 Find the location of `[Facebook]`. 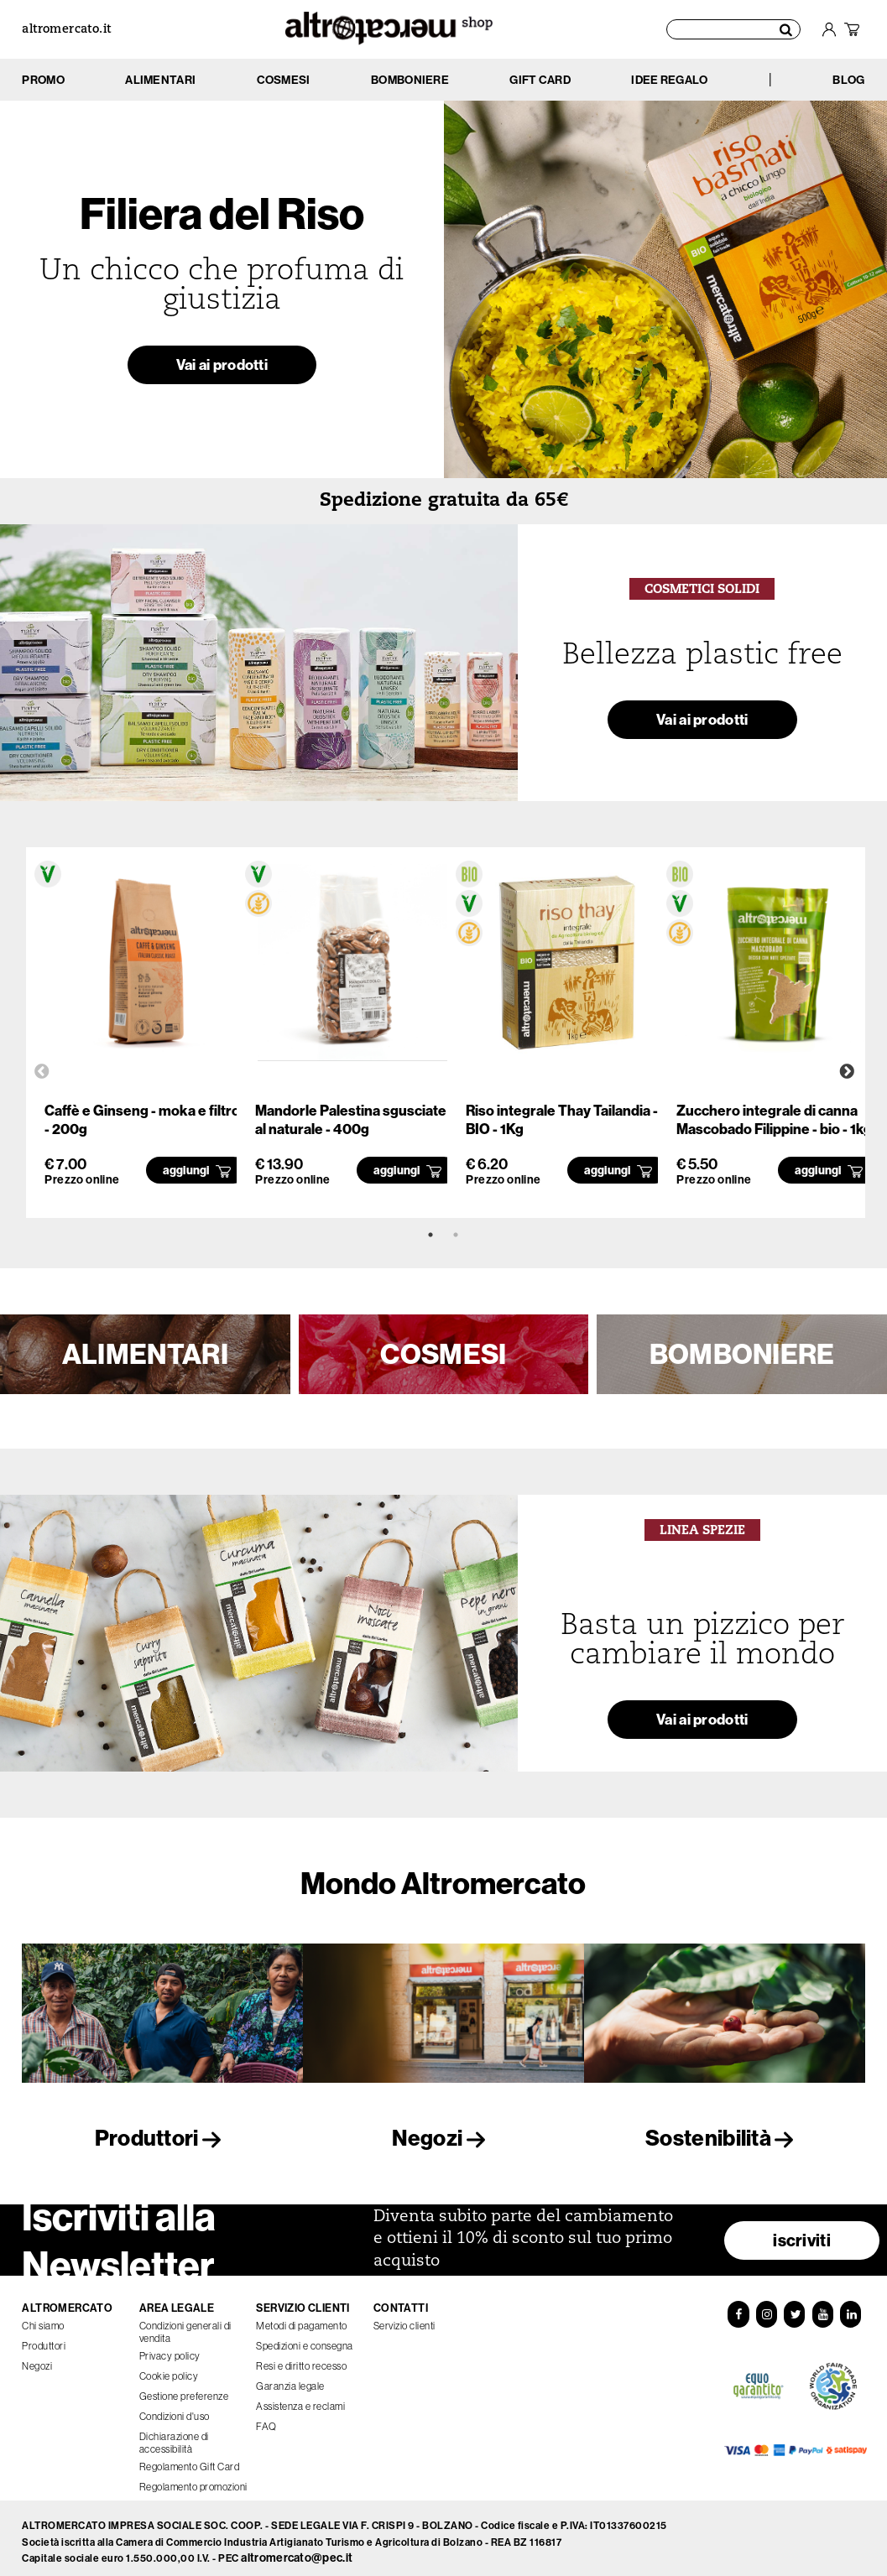

[Facebook] is located at coordinates (737, 2307).